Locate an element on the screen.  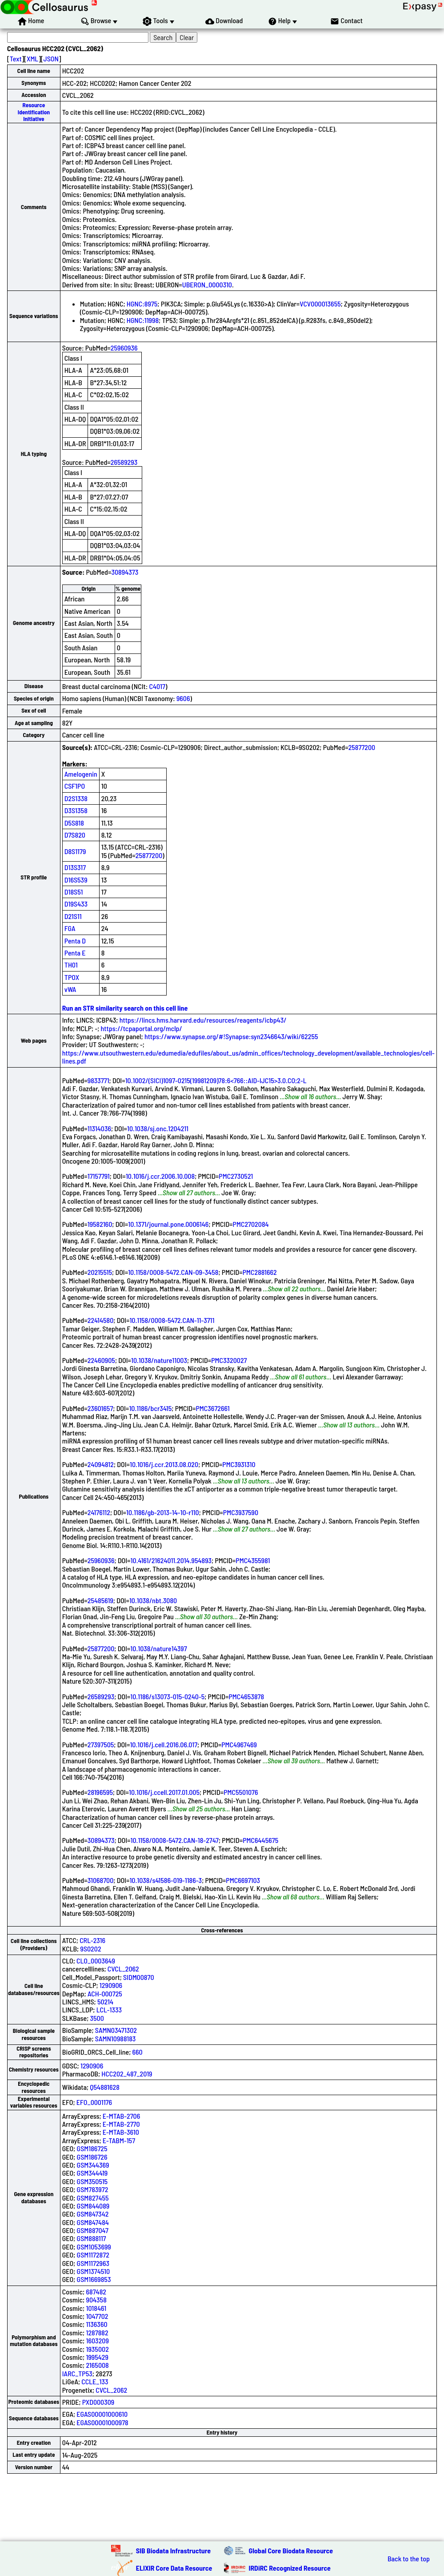
1018461 is located at coordinates (96, 2308).